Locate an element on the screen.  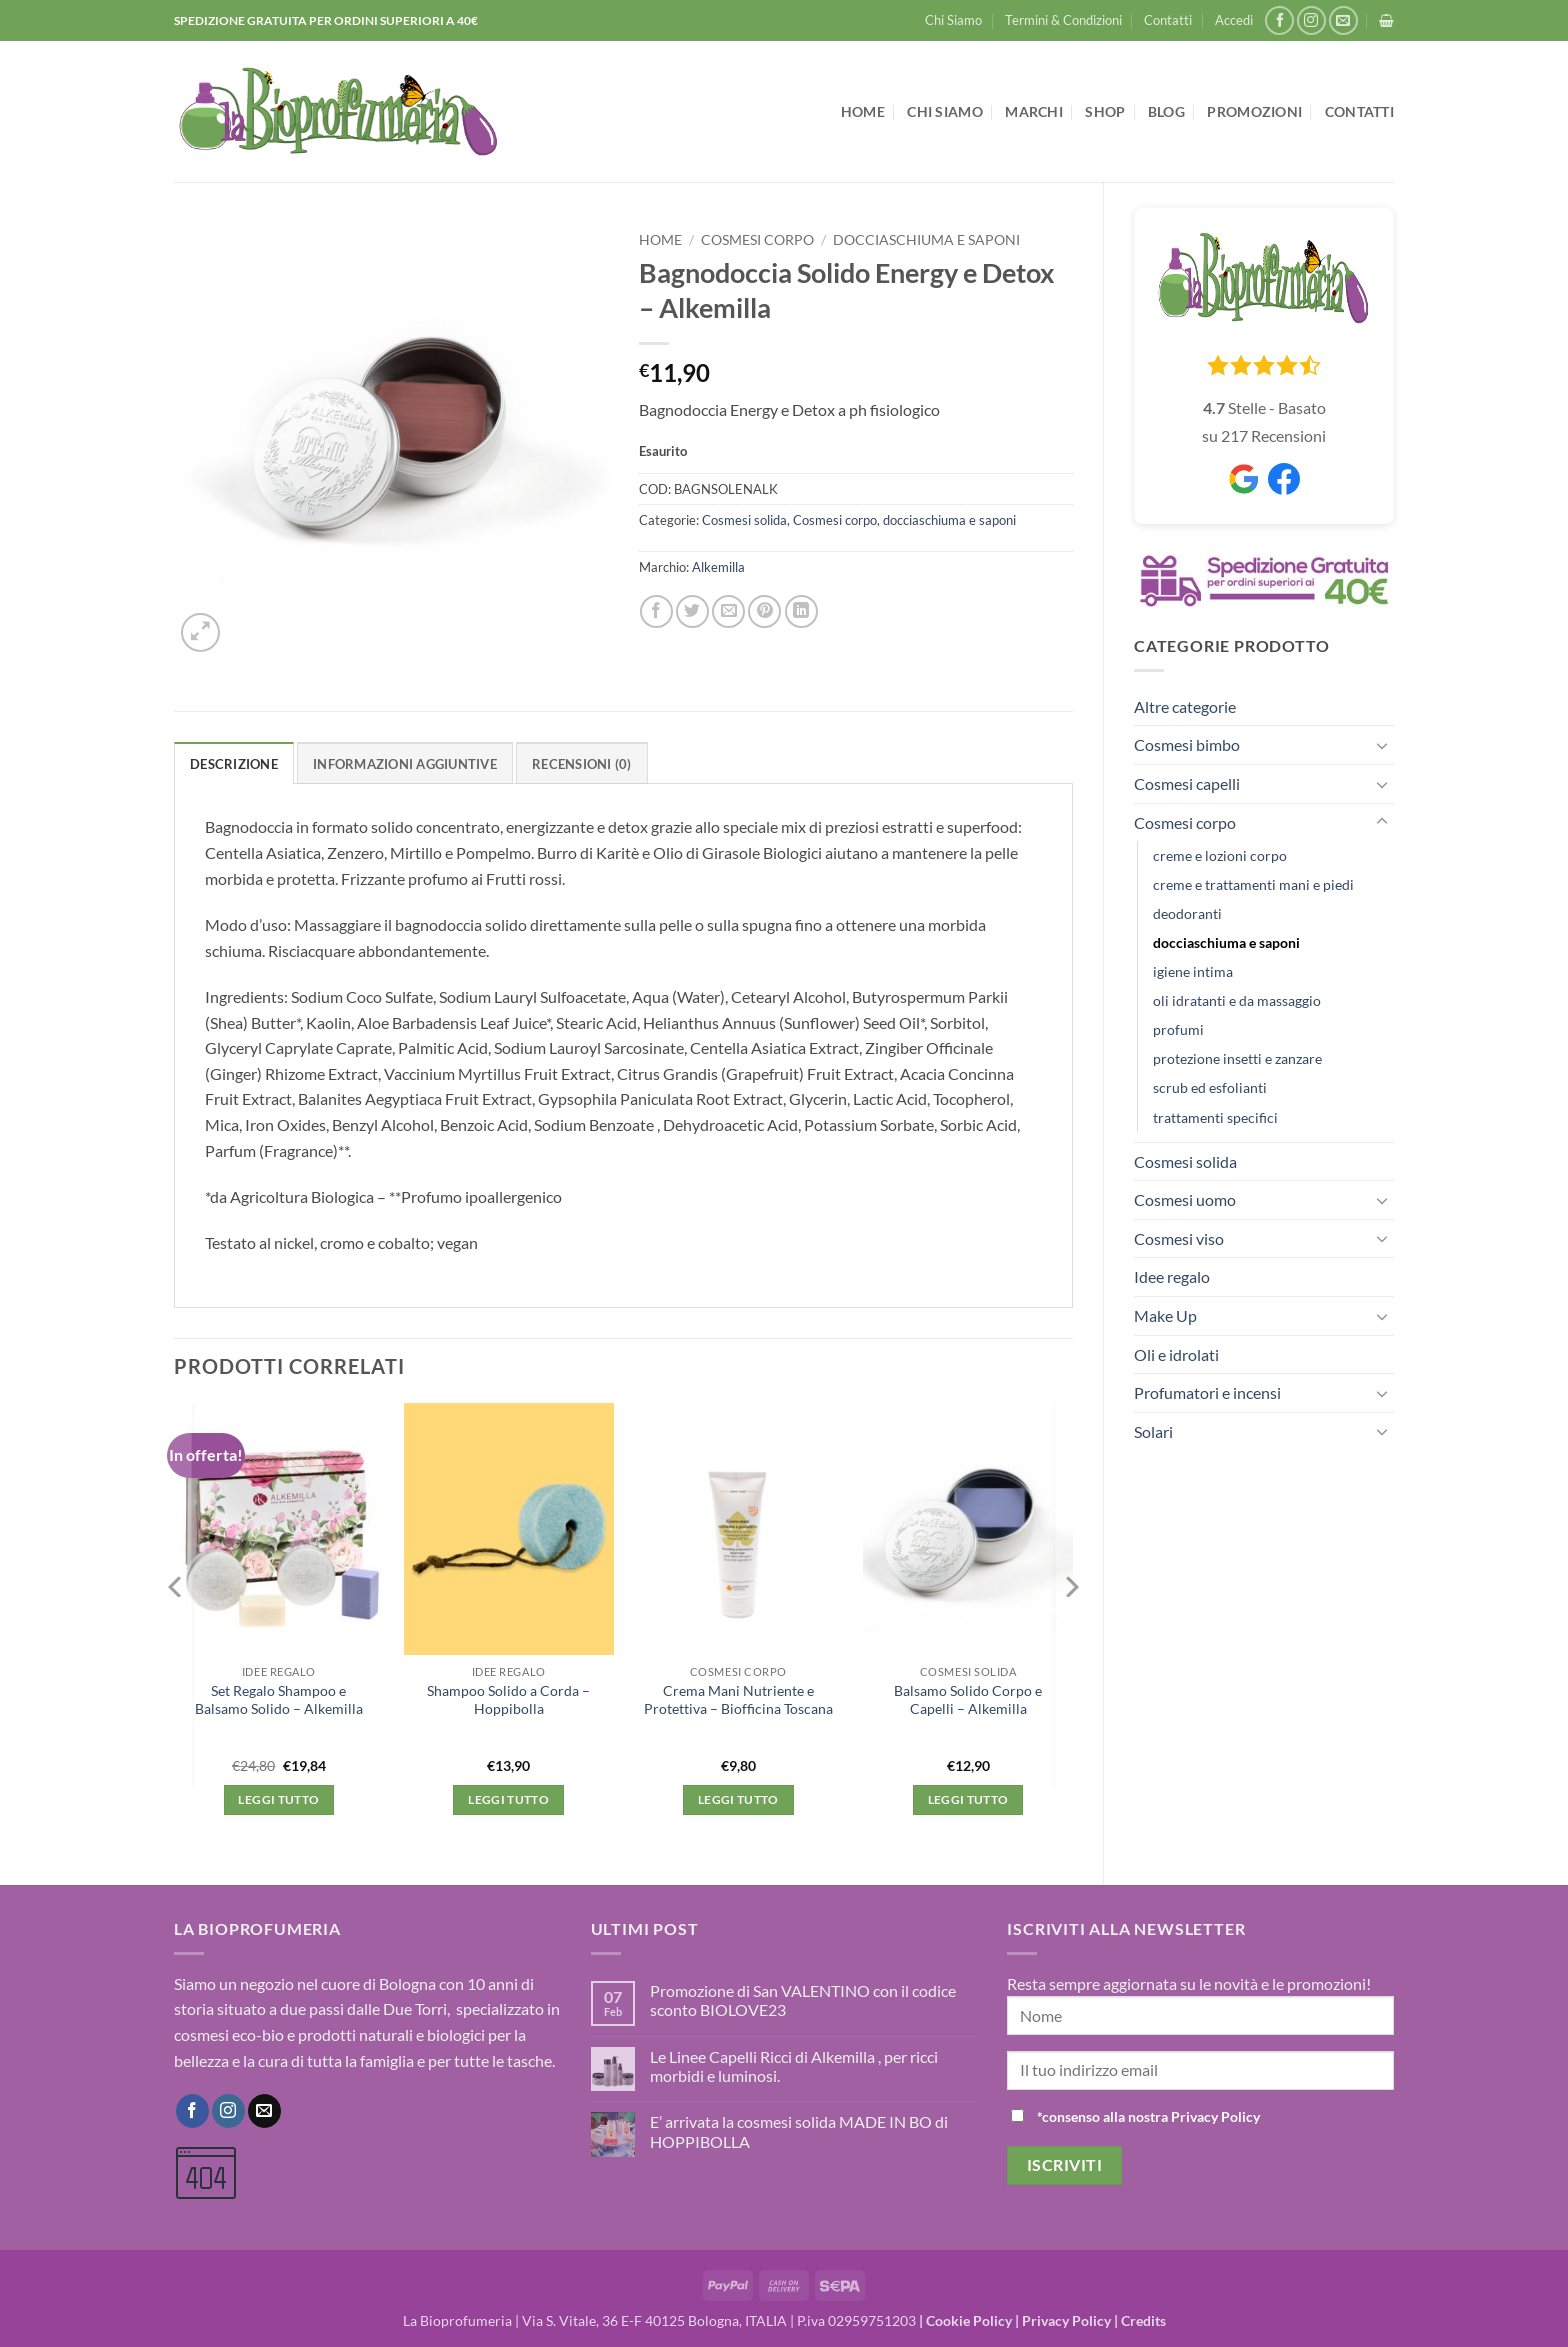
Cosmesi uomo is located at coordinates (1185, 1199).